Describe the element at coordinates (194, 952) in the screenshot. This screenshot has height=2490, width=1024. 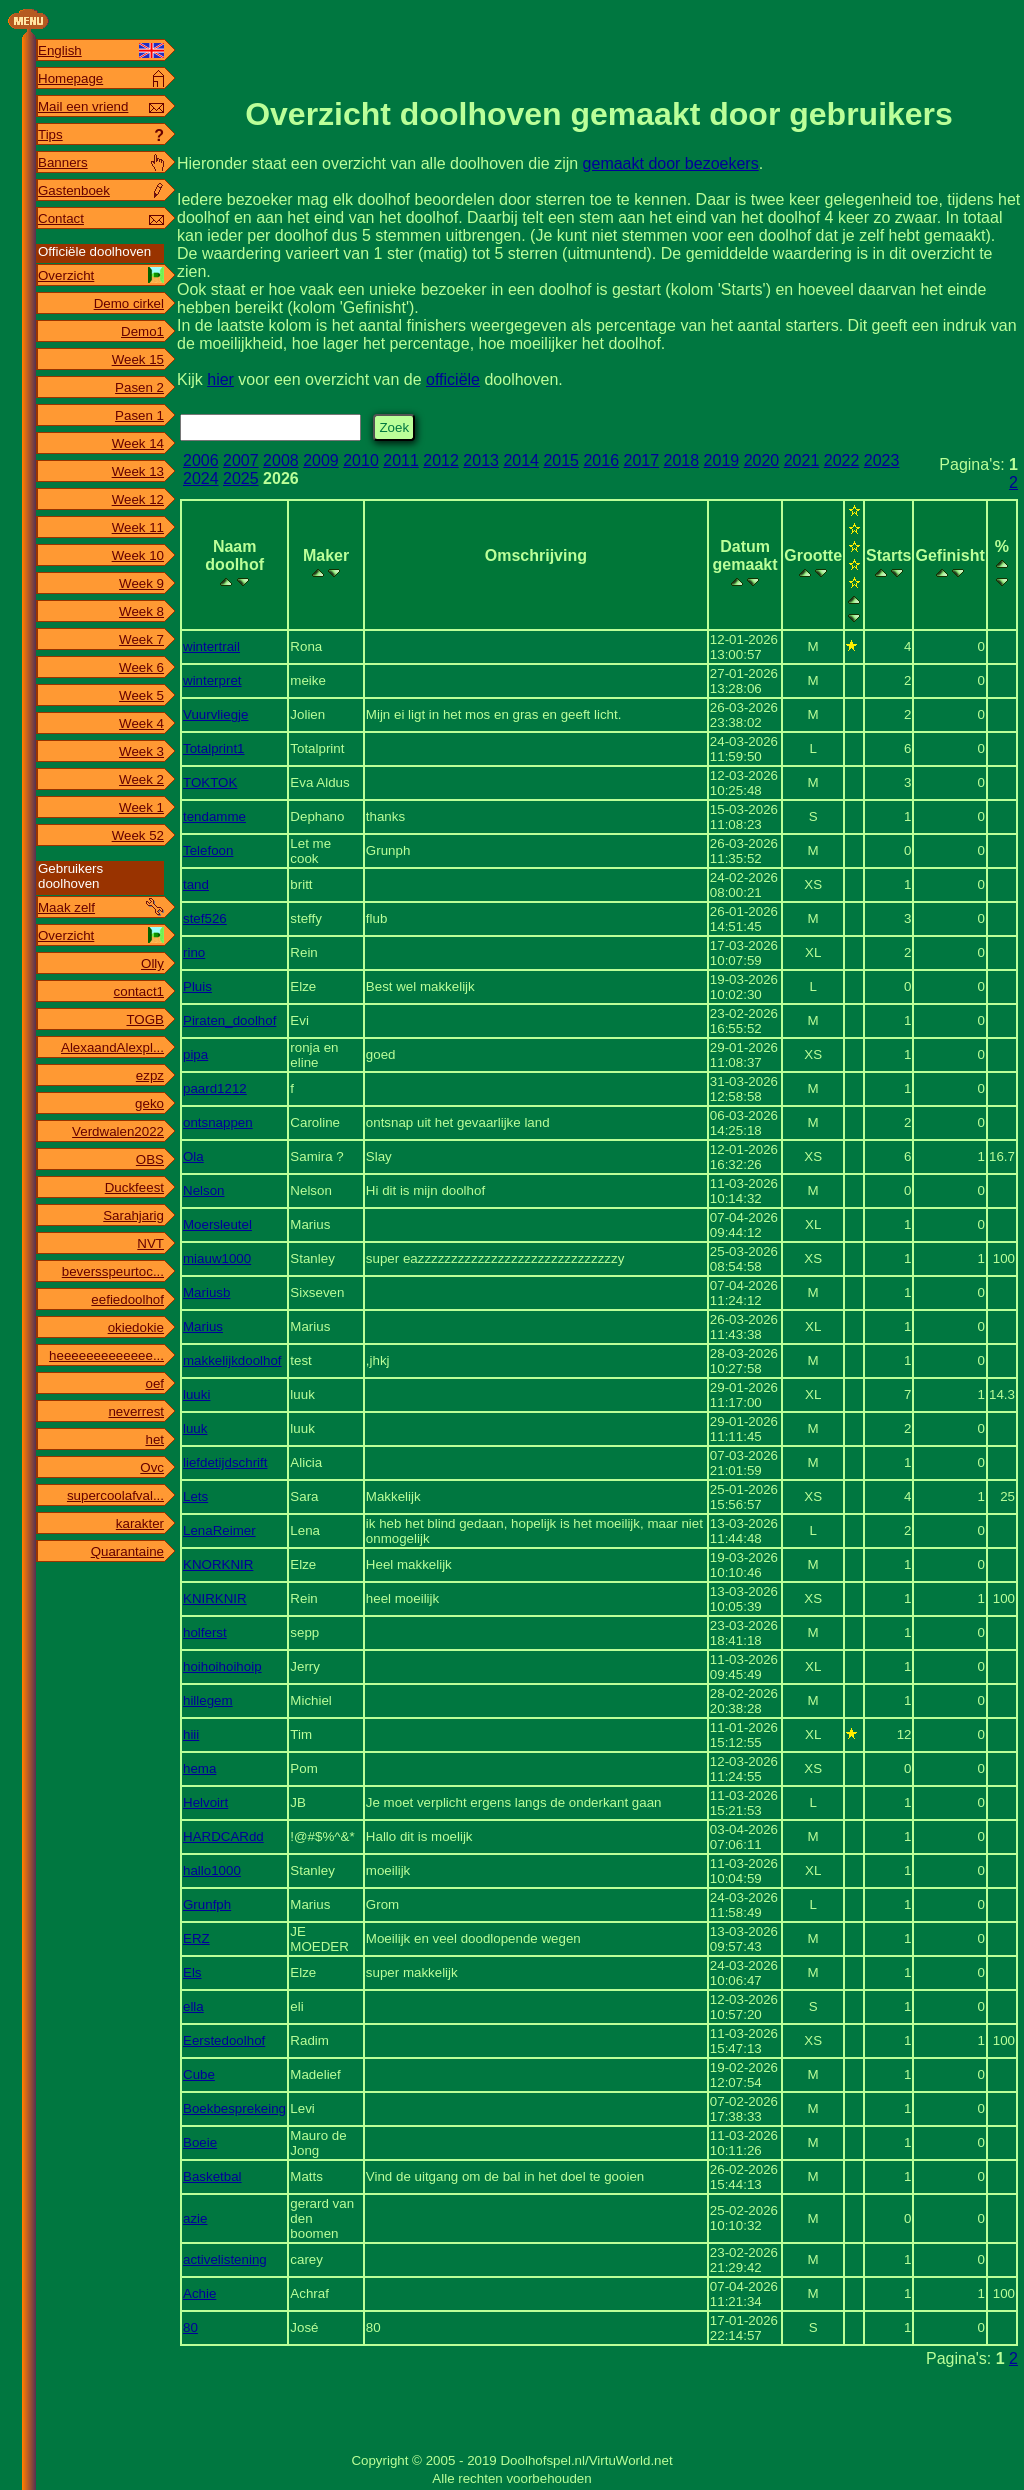
I see `rino` at that location.